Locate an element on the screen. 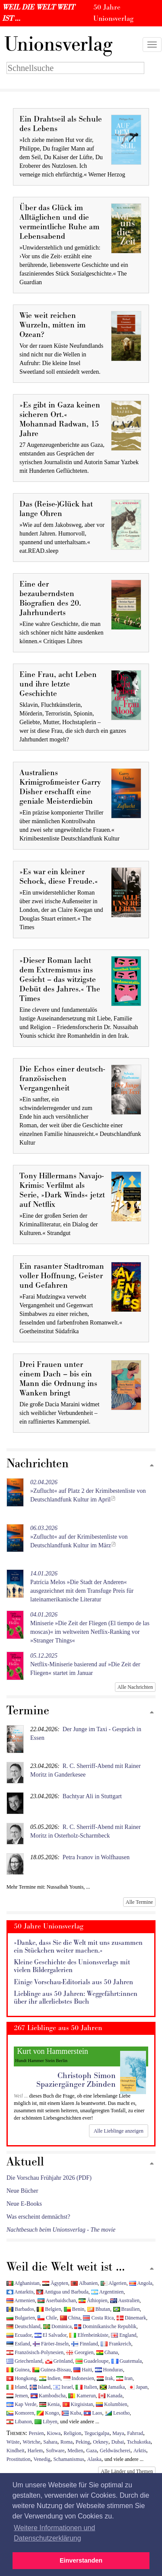 This screenshot has width=162, height=2576. Guatemala is located at coordinates (126, 2361).